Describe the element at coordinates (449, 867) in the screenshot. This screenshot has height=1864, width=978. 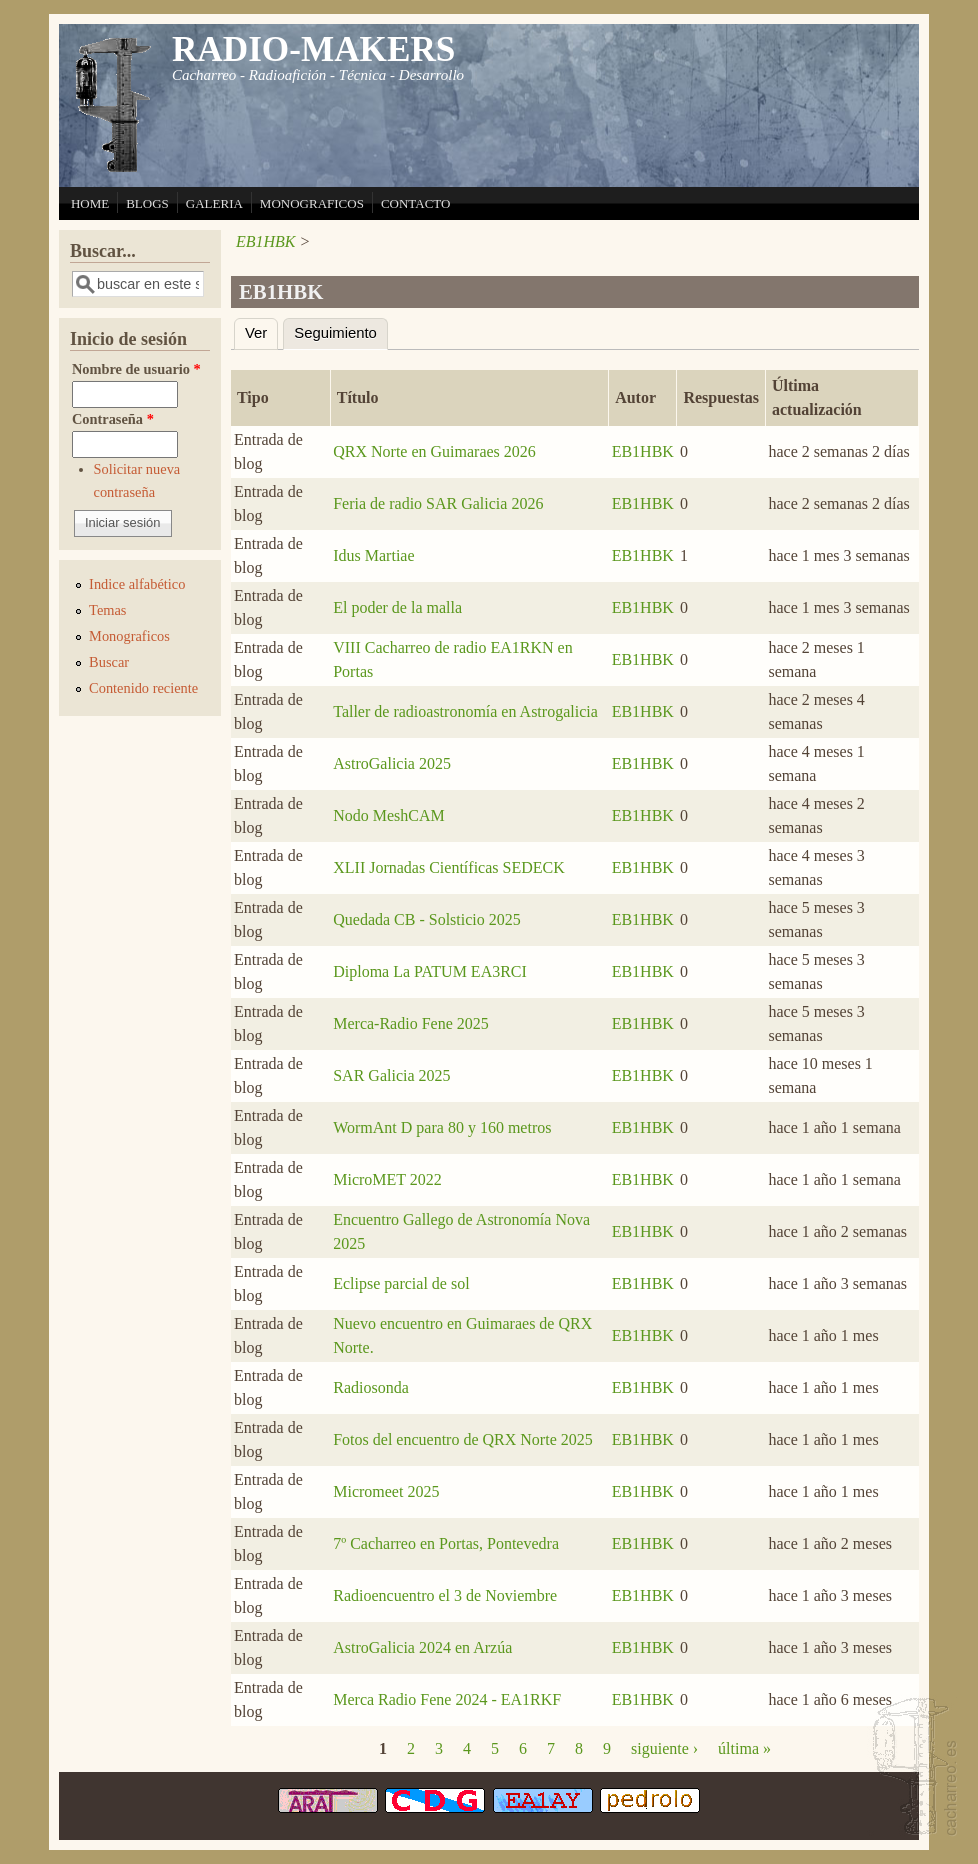
I see `XLII Jornadas Científicas SEDECK` at that location.